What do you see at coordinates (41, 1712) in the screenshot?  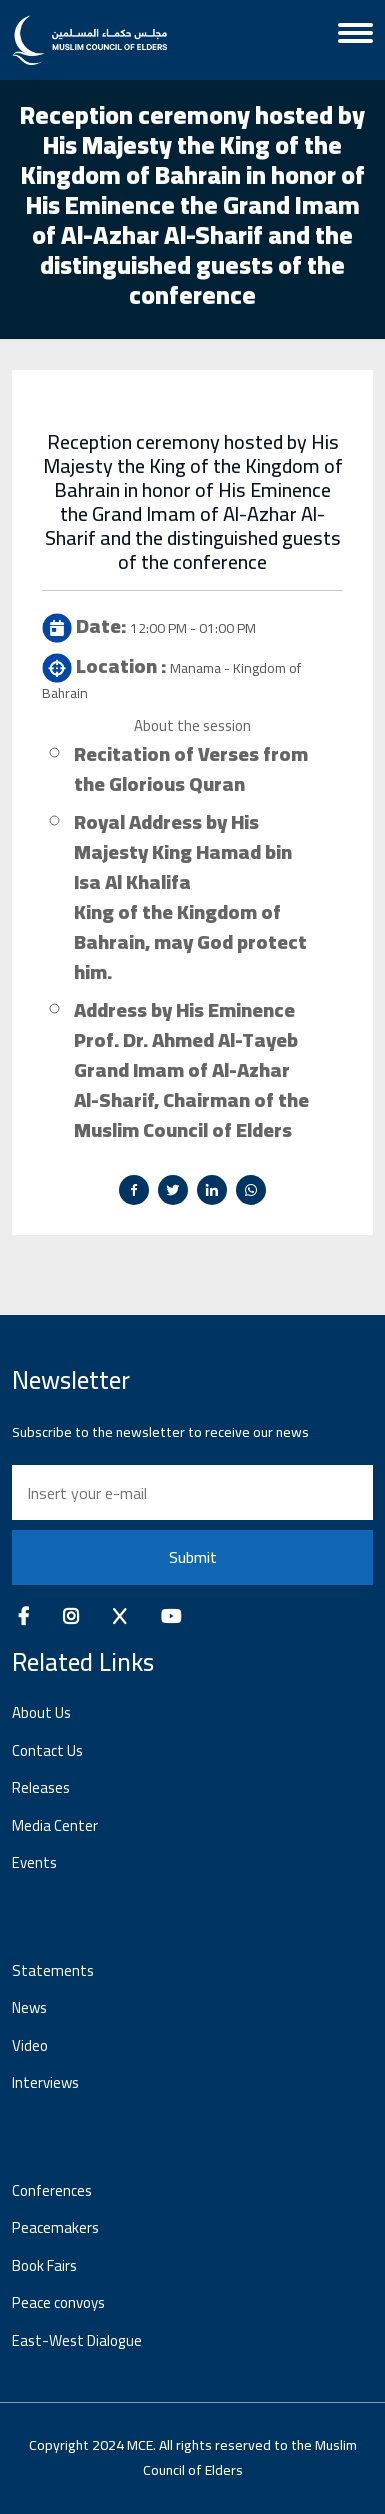 I see `About Us` at bounding box center [41, 1712].